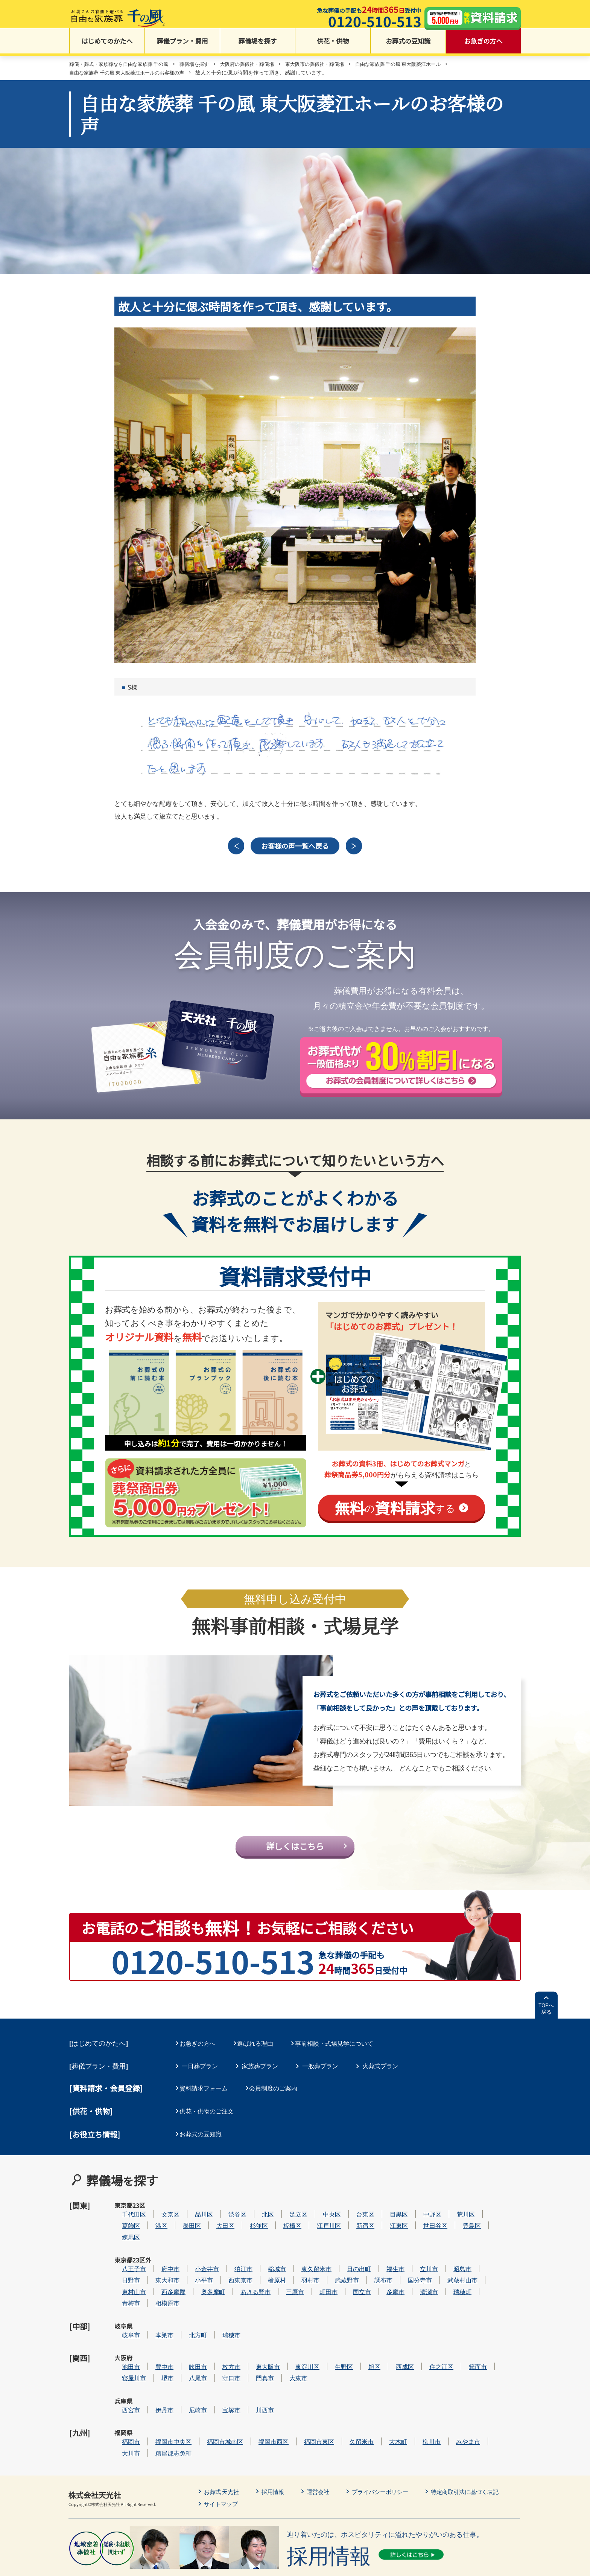 The width and height of the screenshot is (590, 2576). What do you see at coordinates (442, 2267) in the screenshot?
I see `国分寺市` at bounding box center [442, 2267].